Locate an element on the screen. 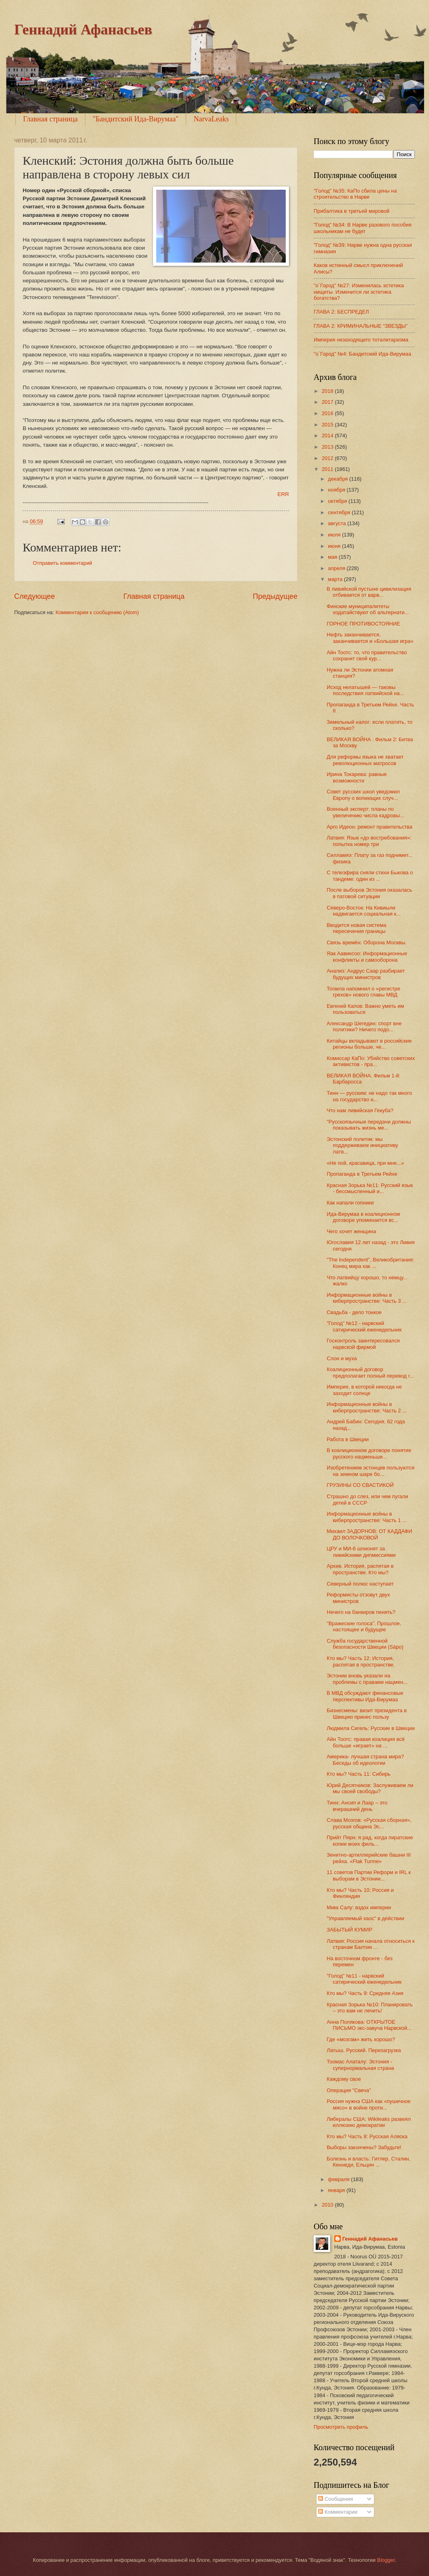 The height and width of the screenshot is (2576, 429). Геннадий Афанасьев is located at coordinates (83, 29).